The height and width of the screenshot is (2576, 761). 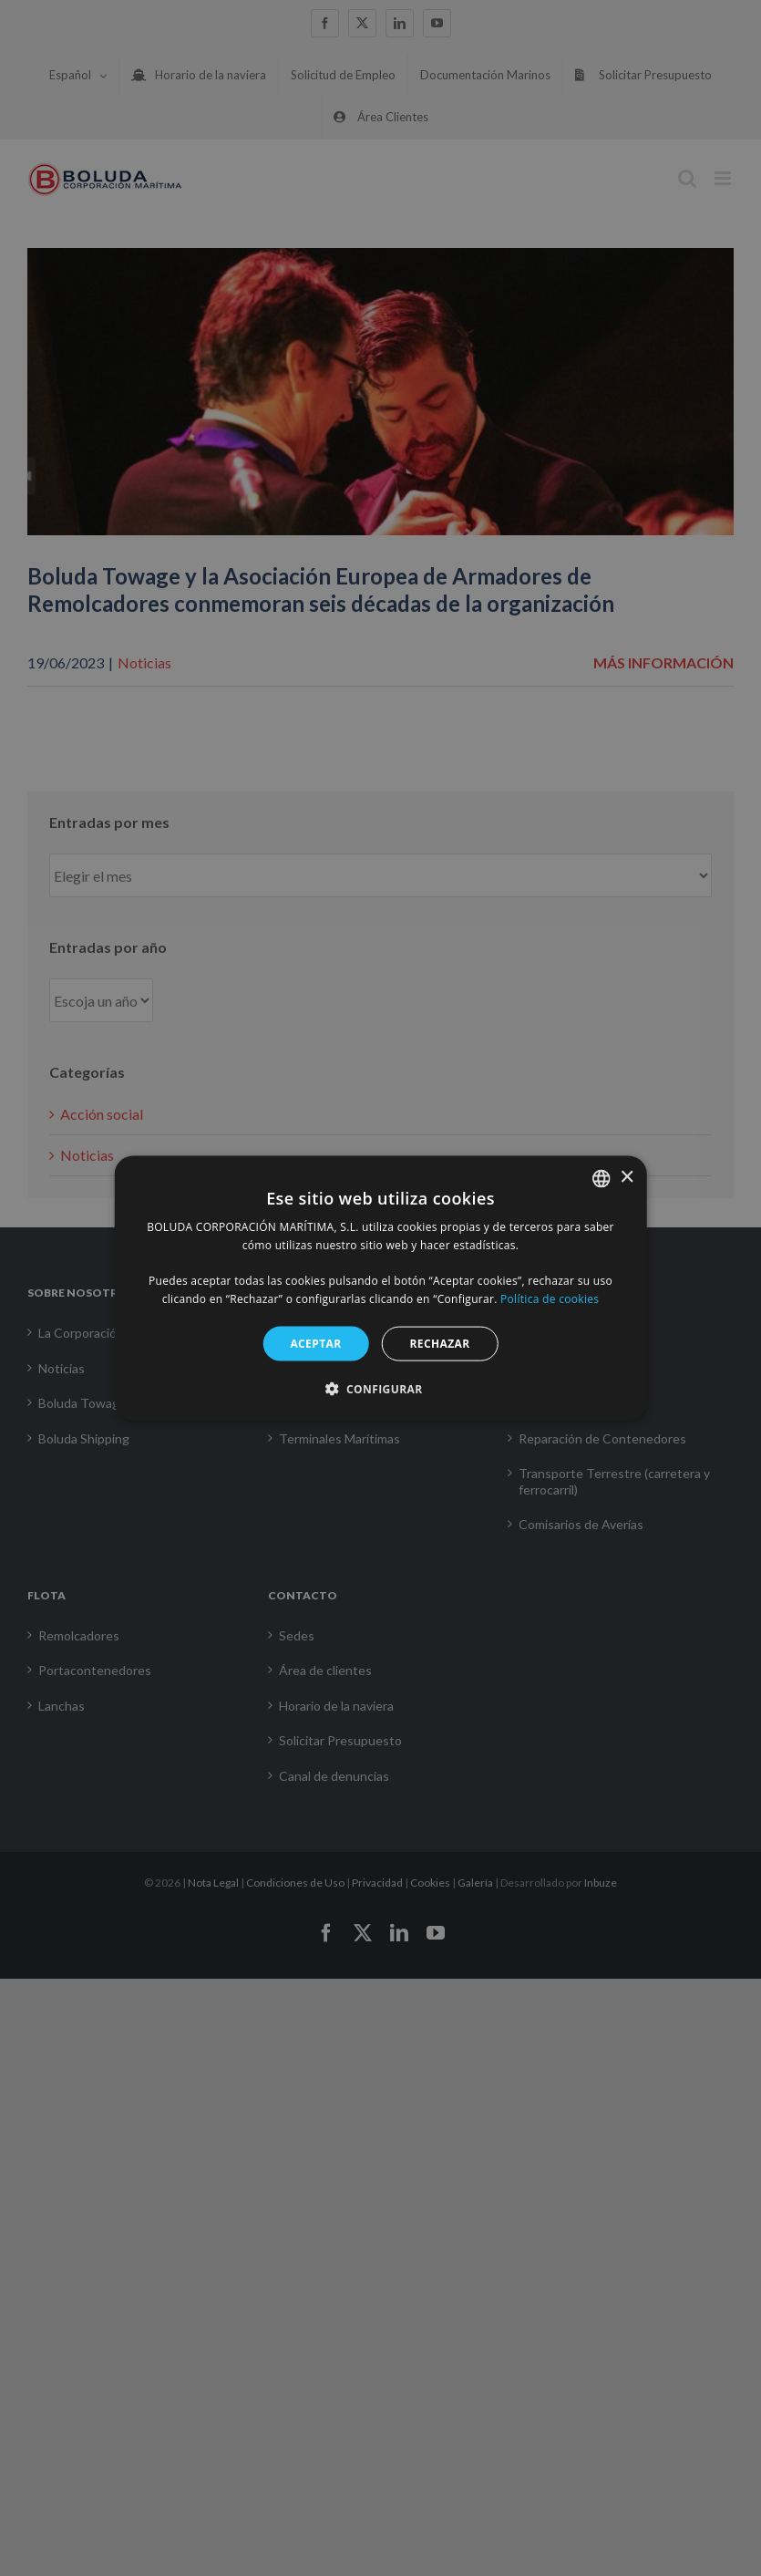 What do you see at coordinates (380, 1288) in the screenshot?
I see `[alert]` at bounding box center [380, 1288].